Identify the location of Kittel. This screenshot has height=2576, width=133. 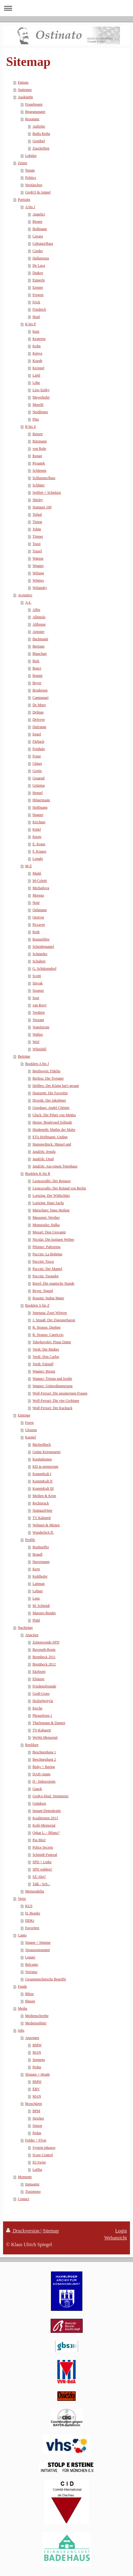
(36, 829).